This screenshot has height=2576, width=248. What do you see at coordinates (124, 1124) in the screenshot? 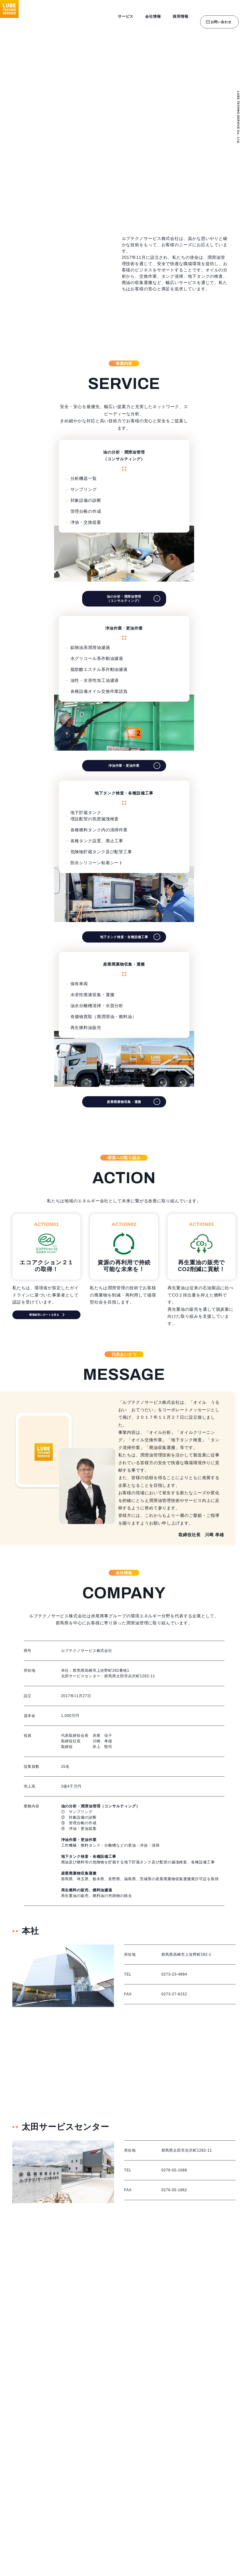
I see `産業廃棄物収集・運搬` at bounding box center [124, 1124].